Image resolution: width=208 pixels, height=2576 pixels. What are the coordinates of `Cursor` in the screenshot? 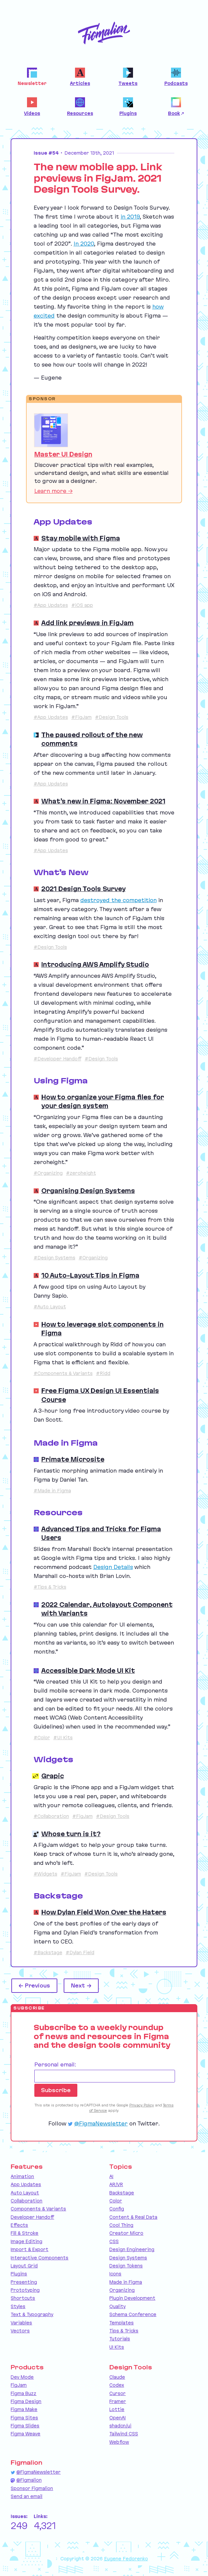 It's located at (117, 2393).